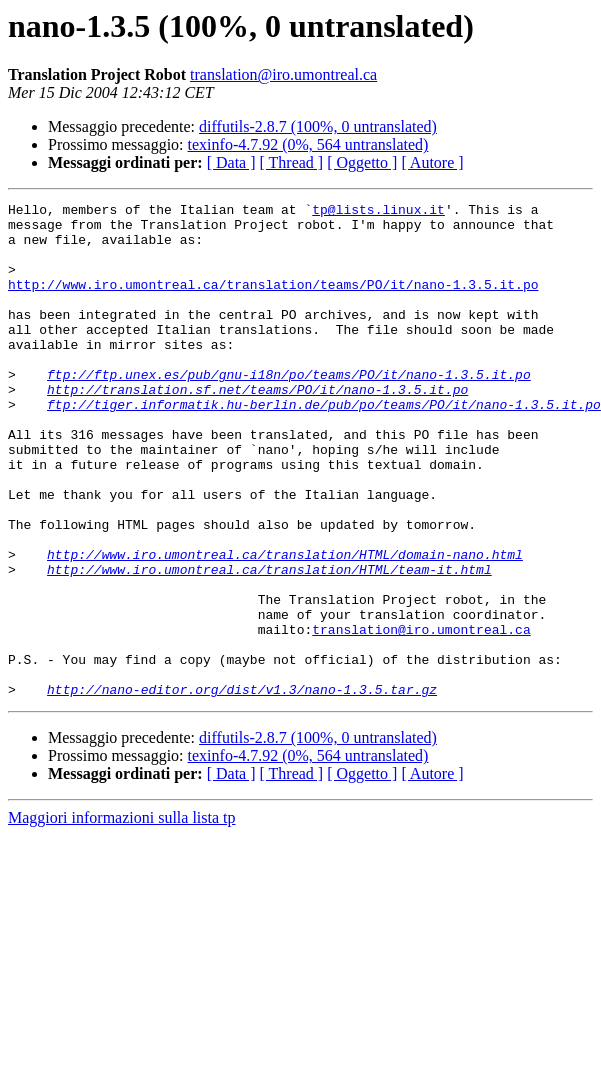  What do you see at coordinates (242, 788) in the screenshot?
I see `http://nano-editor.org/dist/v1.3/nano-1.3.5.tar.gz` at bounding box center [242, 788].